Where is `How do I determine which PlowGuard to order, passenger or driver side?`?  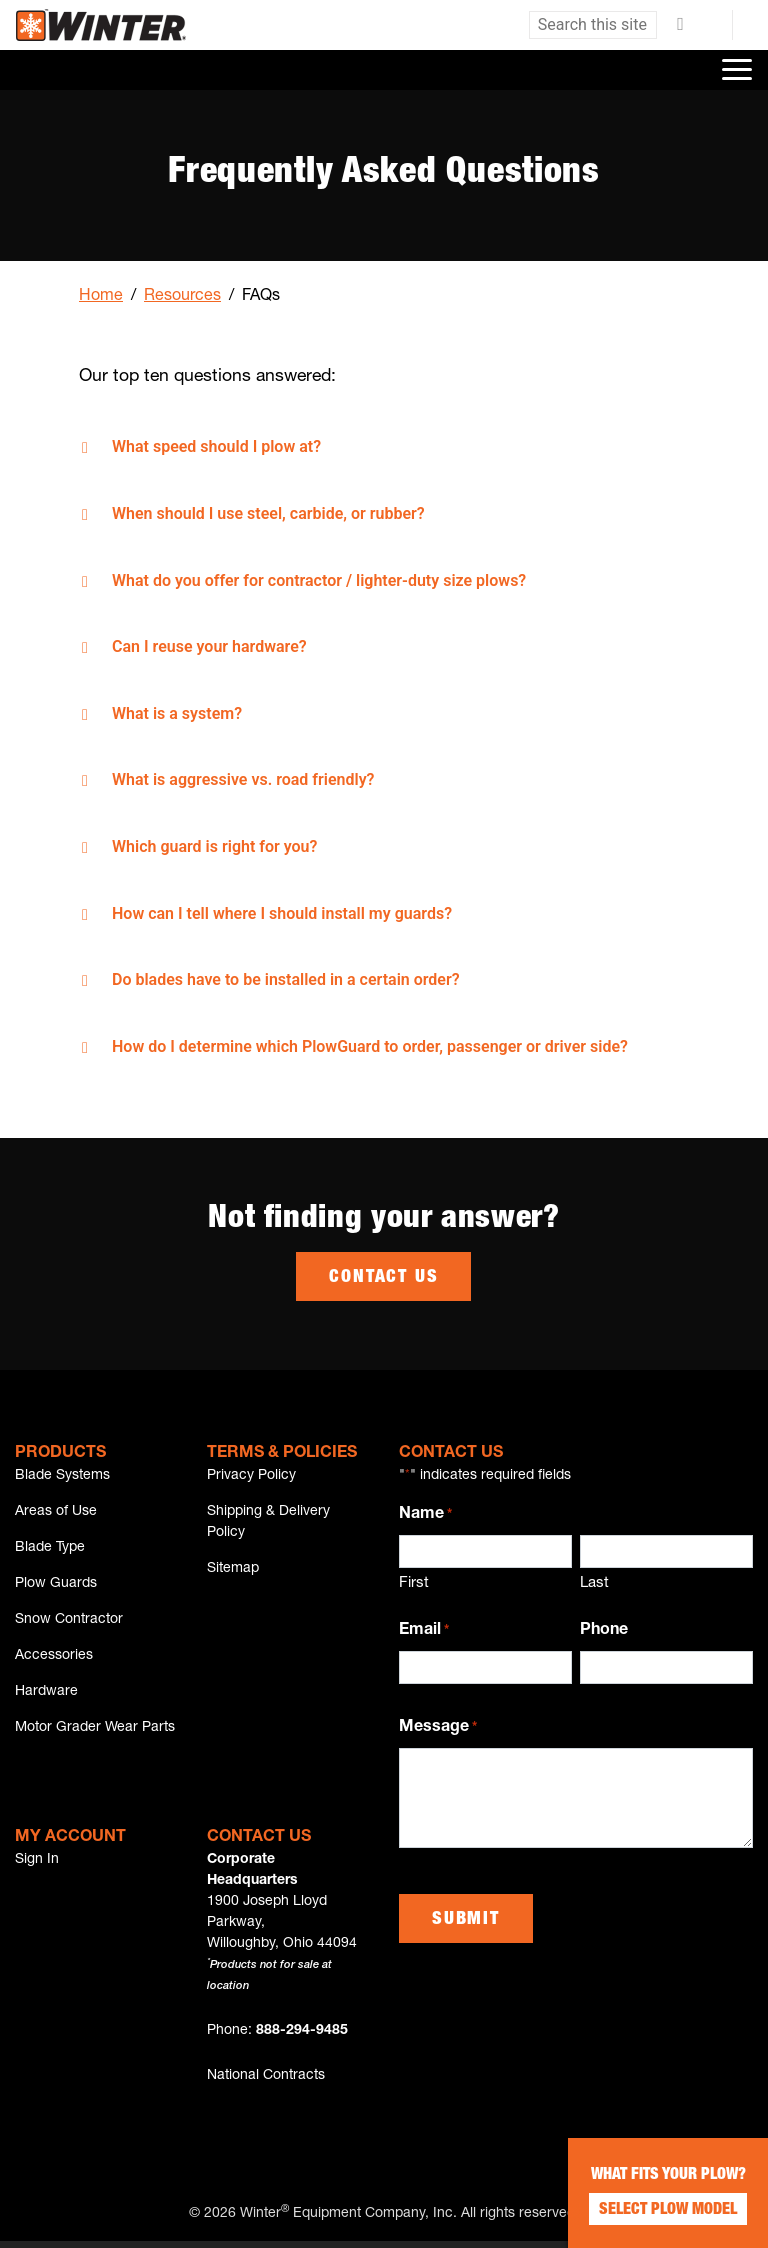 How do I determine which PlowGuard to order, passenger or driver side? is located at coordinates (370, 1046).